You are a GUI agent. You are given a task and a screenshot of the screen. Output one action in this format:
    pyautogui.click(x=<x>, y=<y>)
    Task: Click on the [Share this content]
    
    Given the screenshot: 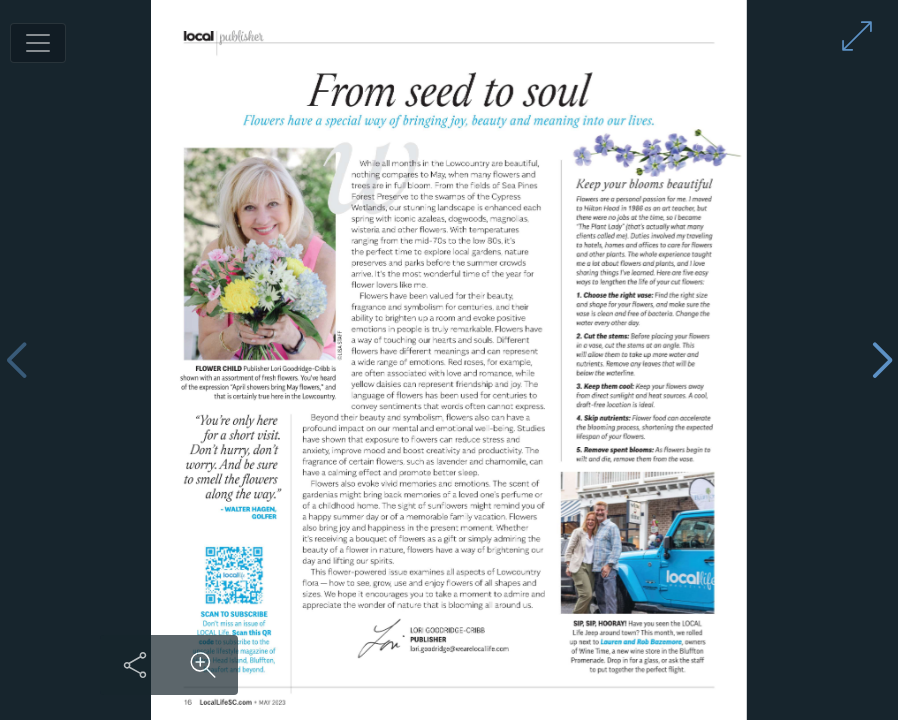 What is the action you would take?
    pyautogui.click(x=135, y=665)
    